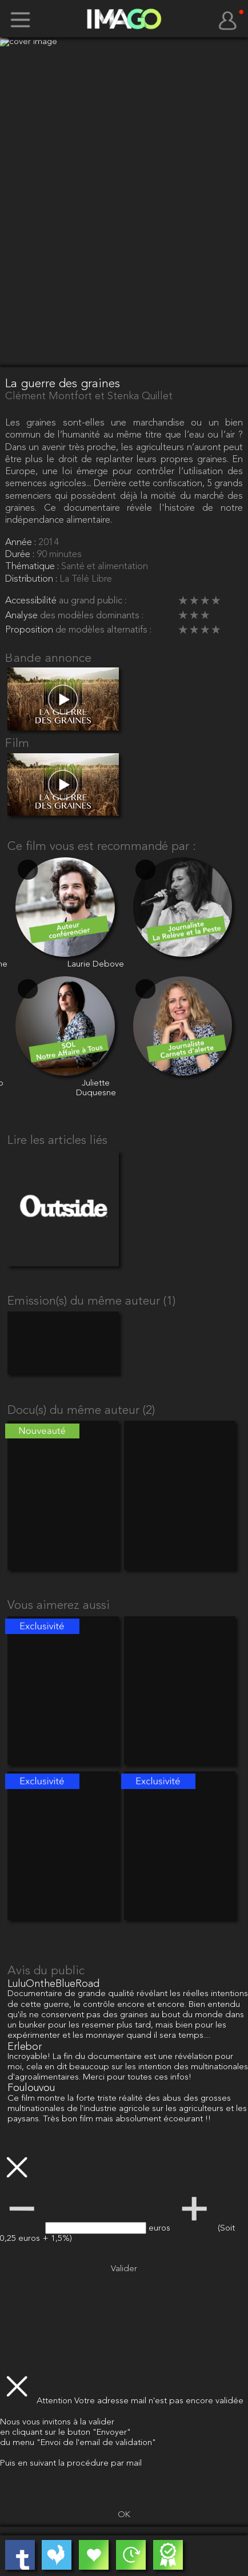  What do you see at coordinates (91, 616) in the screenshot?
I see `des modèles dominants :` at bounding box center [91, 616].